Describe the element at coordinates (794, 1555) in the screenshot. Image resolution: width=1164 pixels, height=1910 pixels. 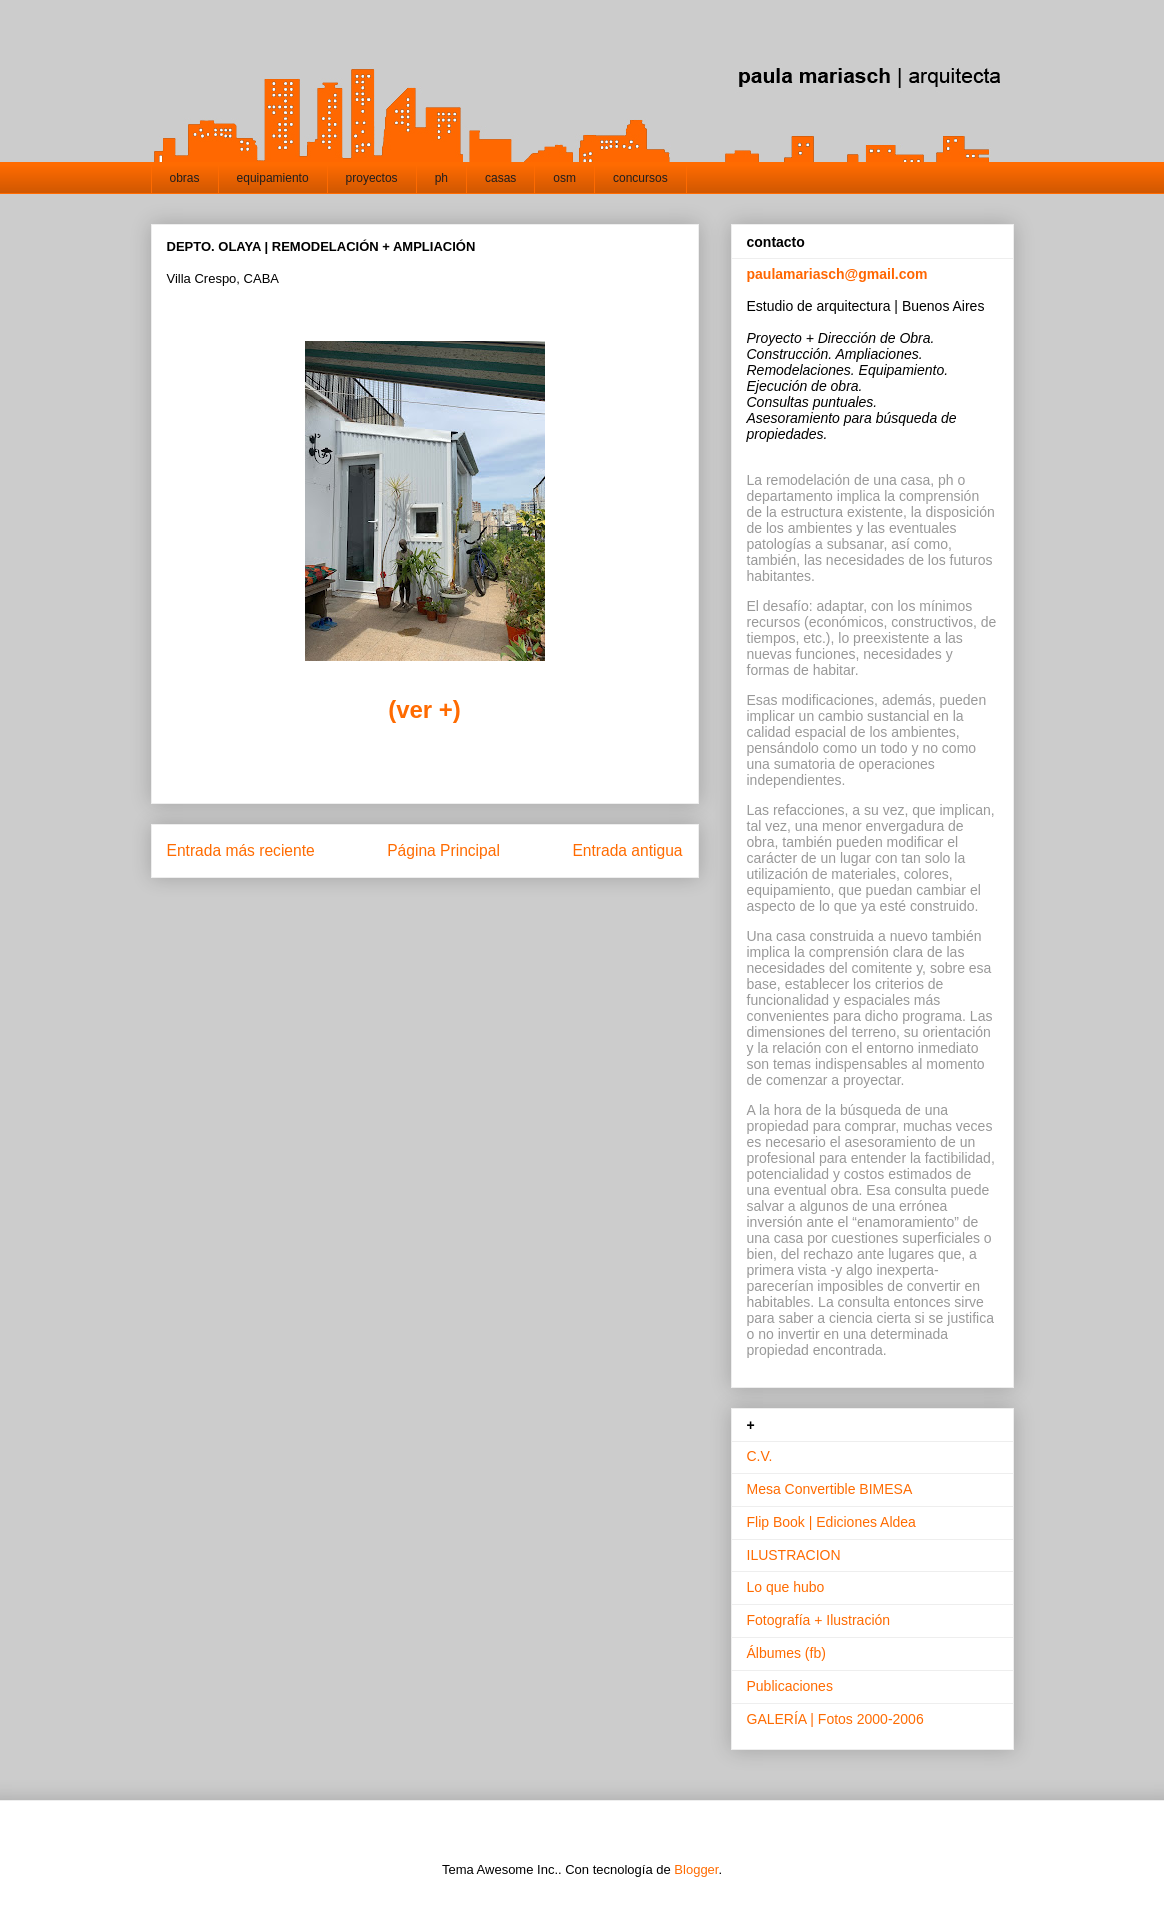
I see `ILUSTRACION` at that location.